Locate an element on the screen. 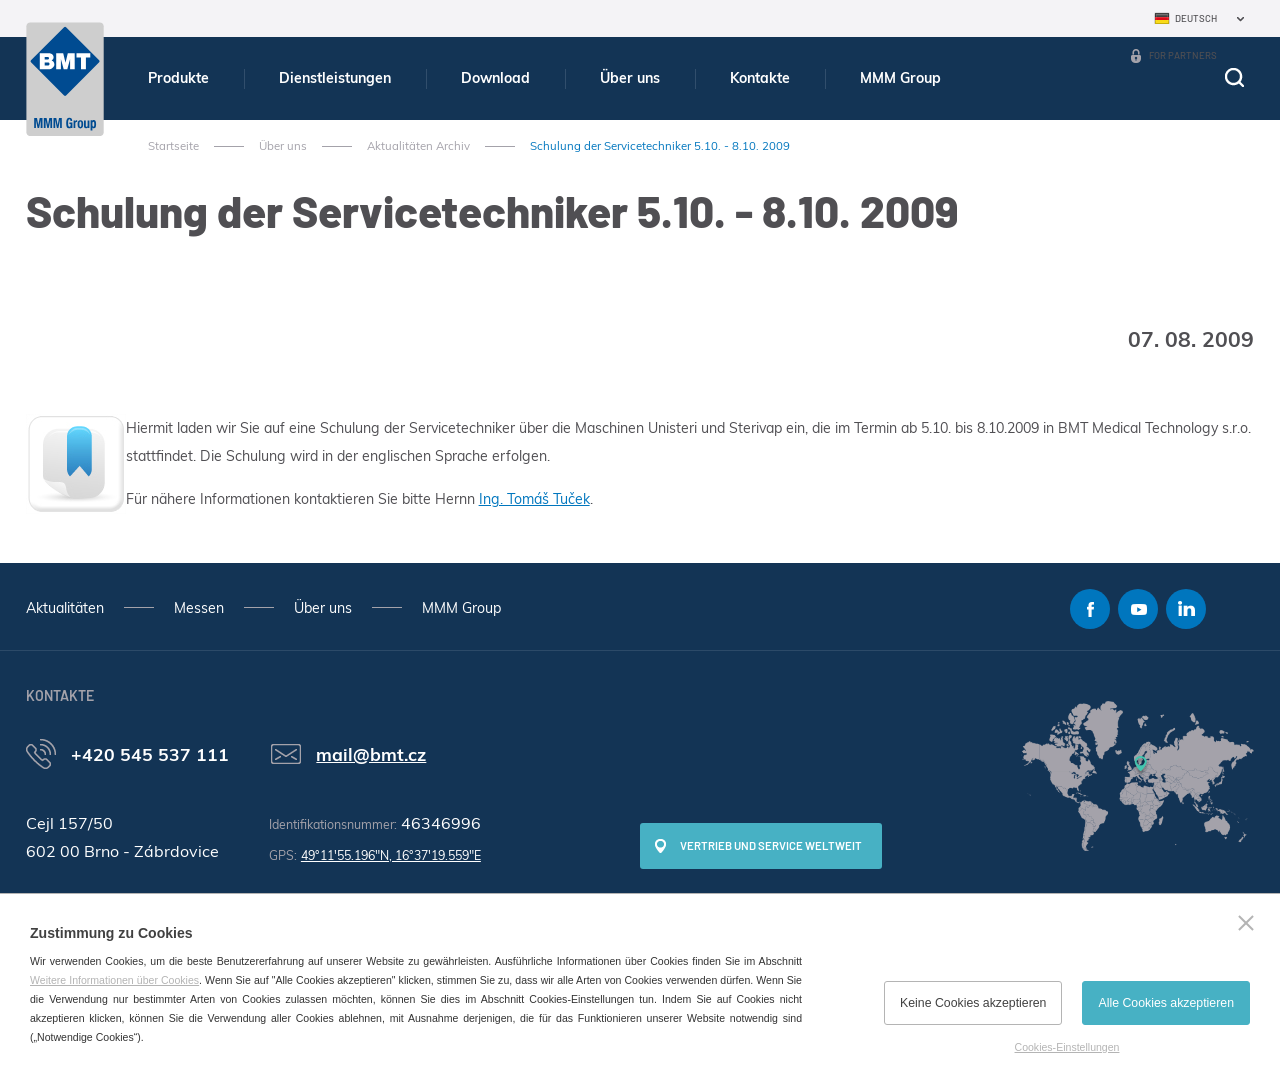 This screenshot has width=1280, height=1077. Ing. Tomáš Tuček is located at coordinates (534, 499).